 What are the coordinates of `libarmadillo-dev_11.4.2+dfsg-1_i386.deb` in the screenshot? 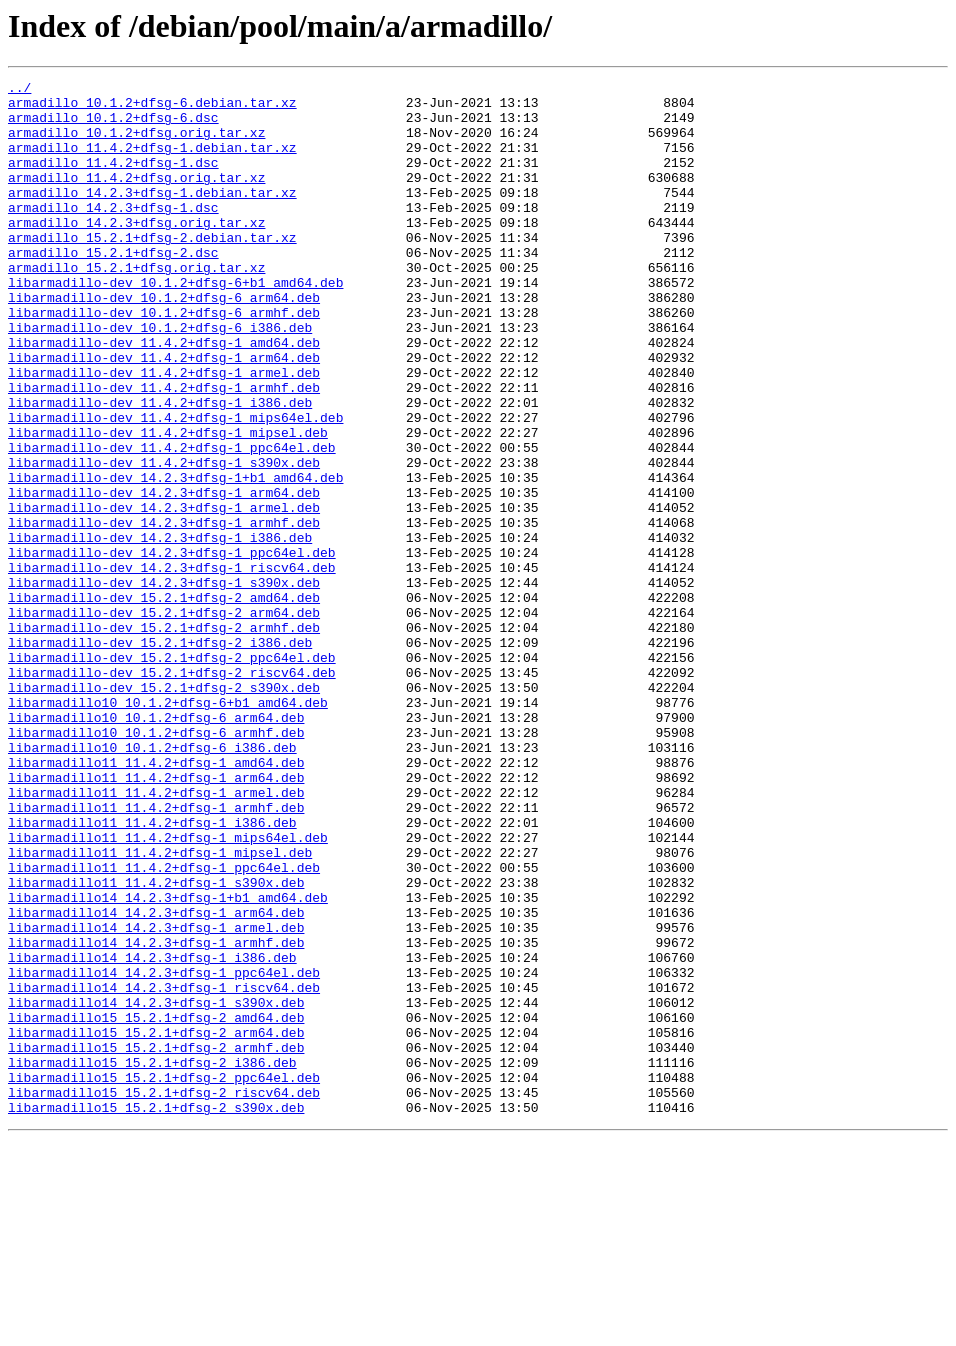 It's located at (160, 468).